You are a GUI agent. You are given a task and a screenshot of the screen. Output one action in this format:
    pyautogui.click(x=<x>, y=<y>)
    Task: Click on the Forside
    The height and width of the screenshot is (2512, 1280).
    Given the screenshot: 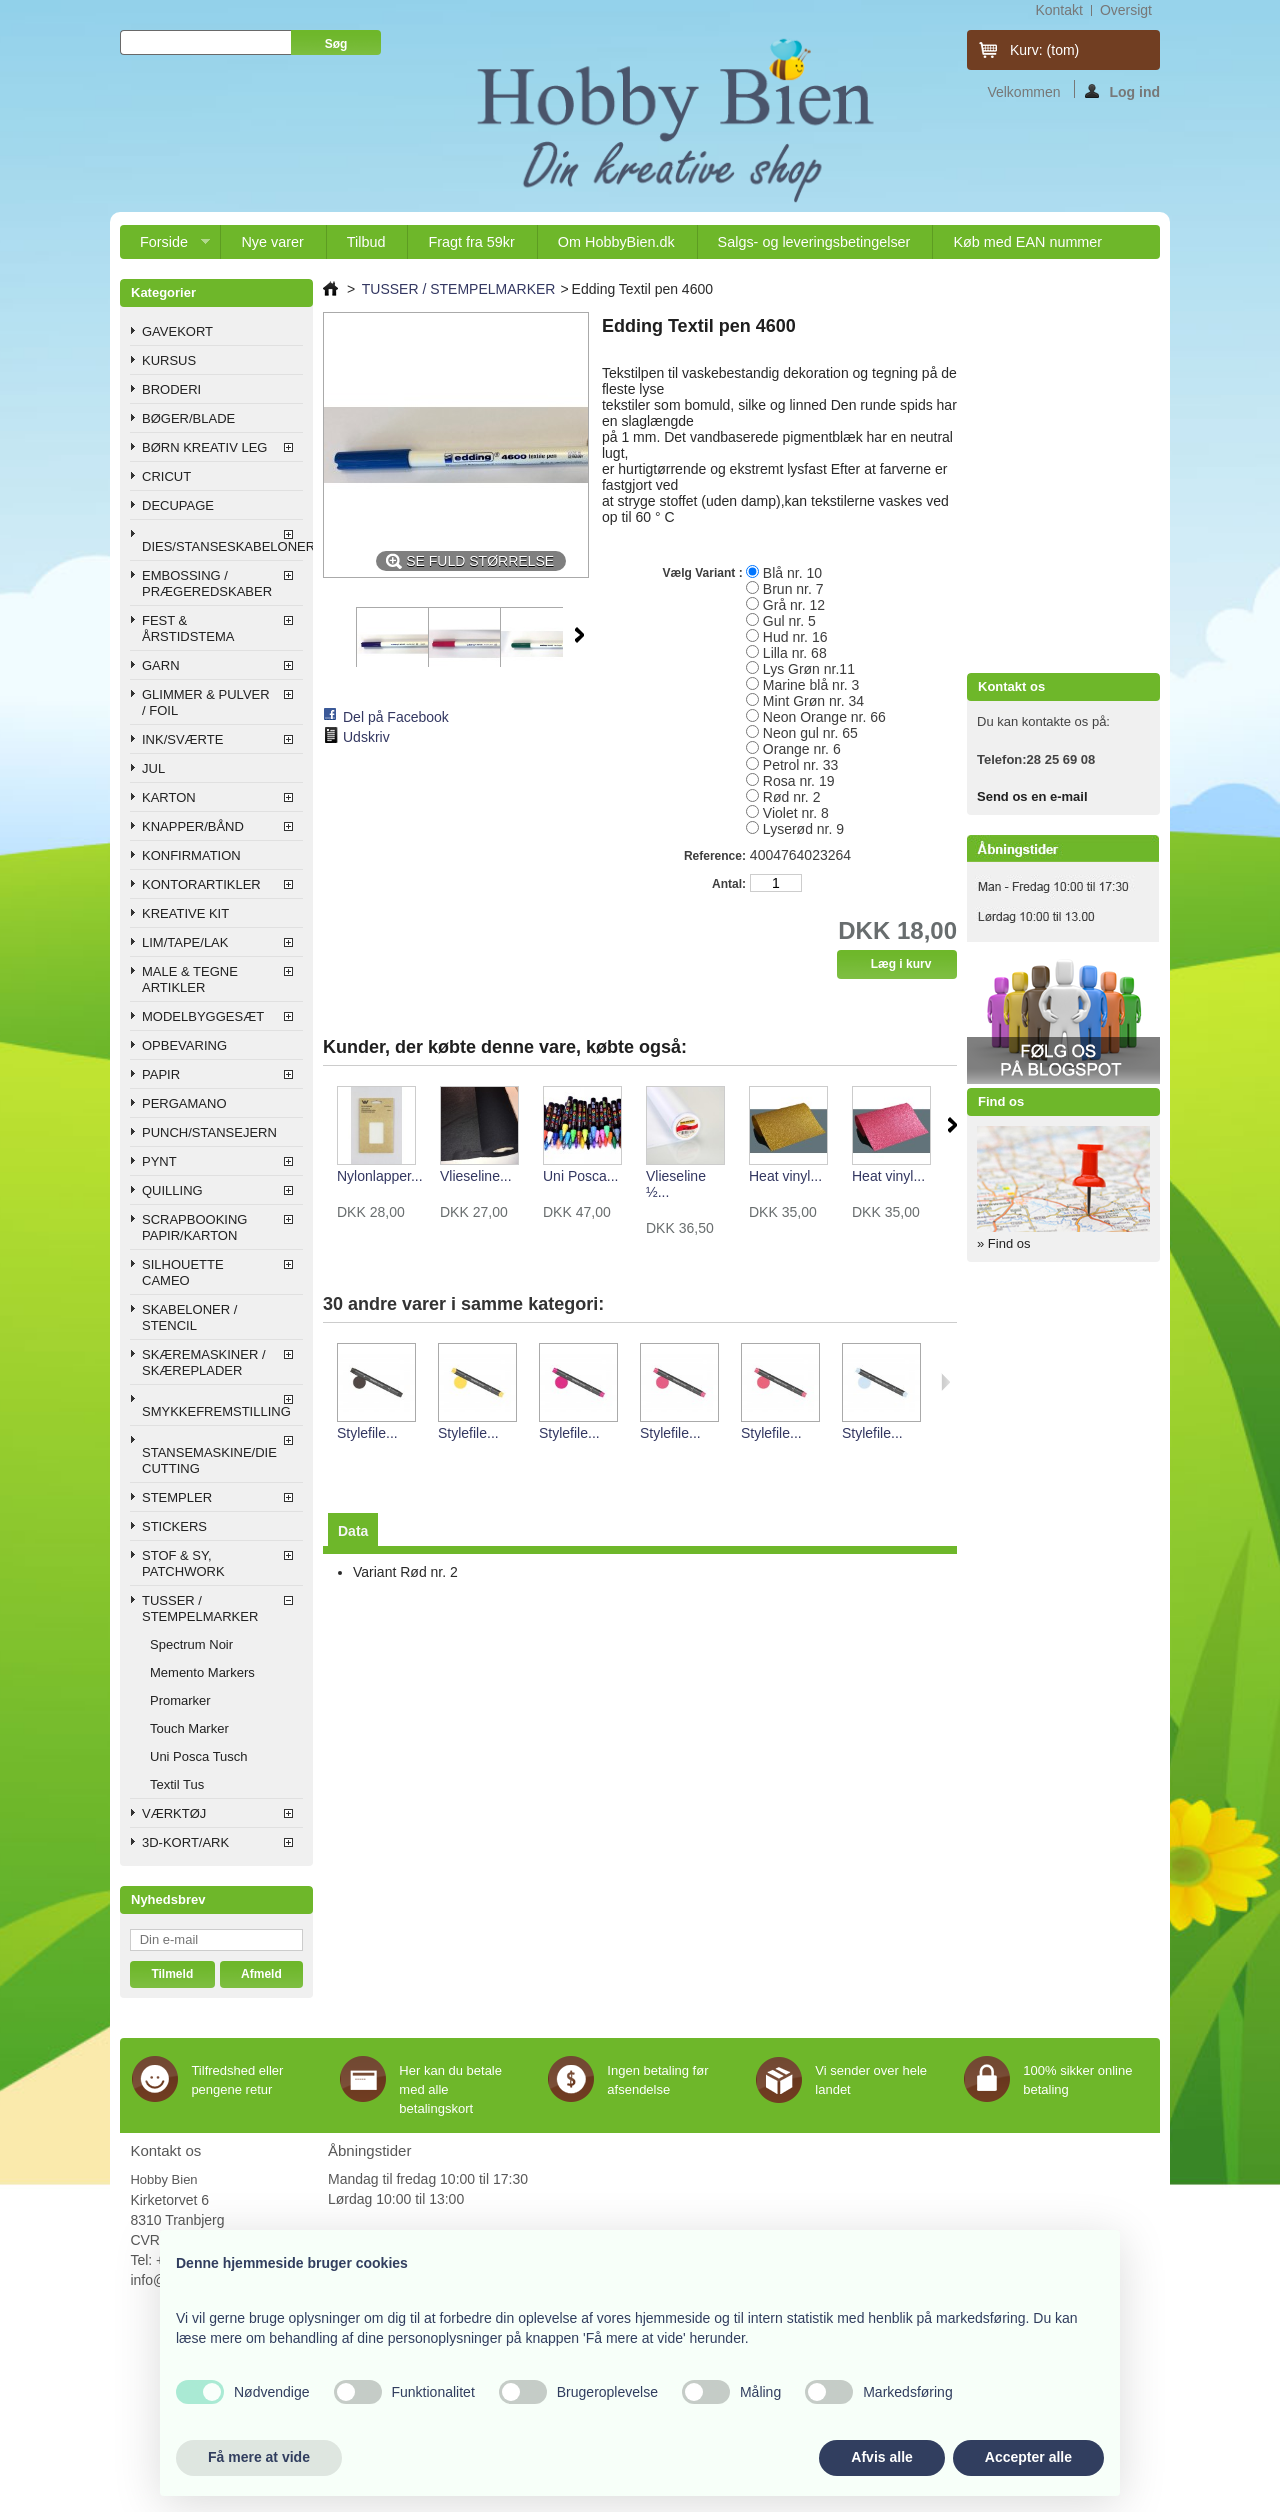 What is the action you would take?
    pyautogui.click(x=165, y=246)
    